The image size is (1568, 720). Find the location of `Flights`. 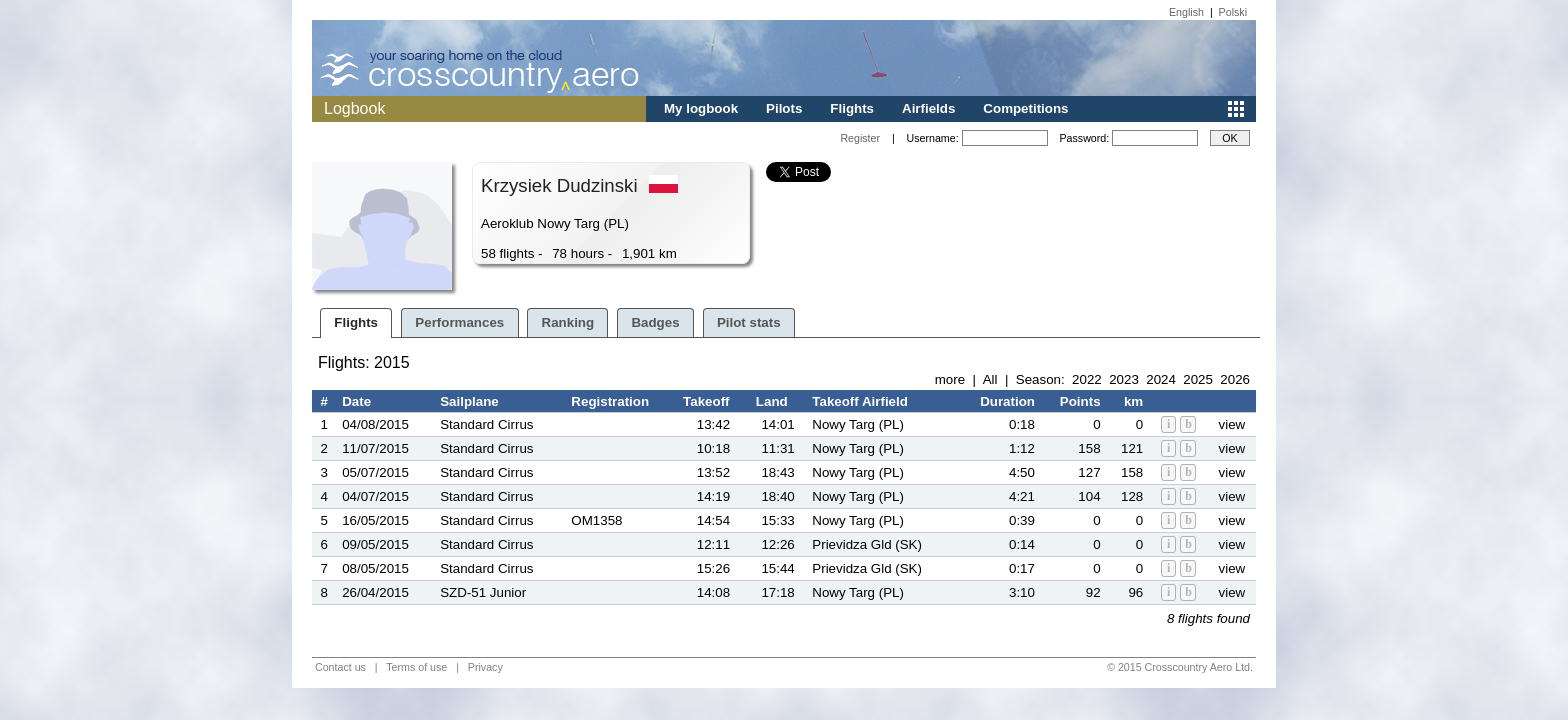

Flights is located at coordinates (852, 108).